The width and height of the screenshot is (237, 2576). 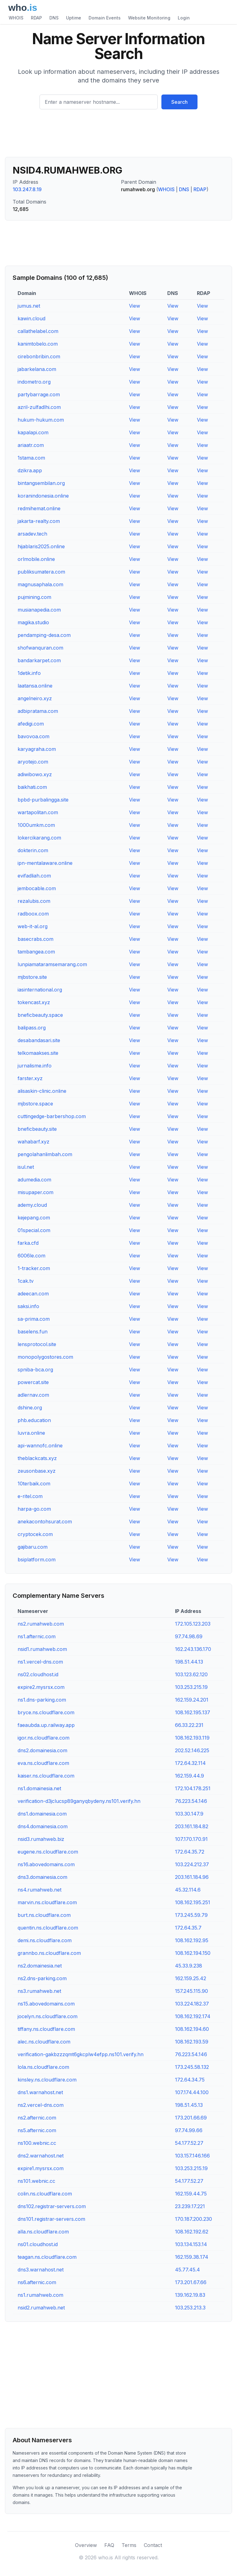 What do you see at coordinates (41, 1687) in the screenshot?
I see `expire2.mysrsx.com` at bounding box center [41, 1687].